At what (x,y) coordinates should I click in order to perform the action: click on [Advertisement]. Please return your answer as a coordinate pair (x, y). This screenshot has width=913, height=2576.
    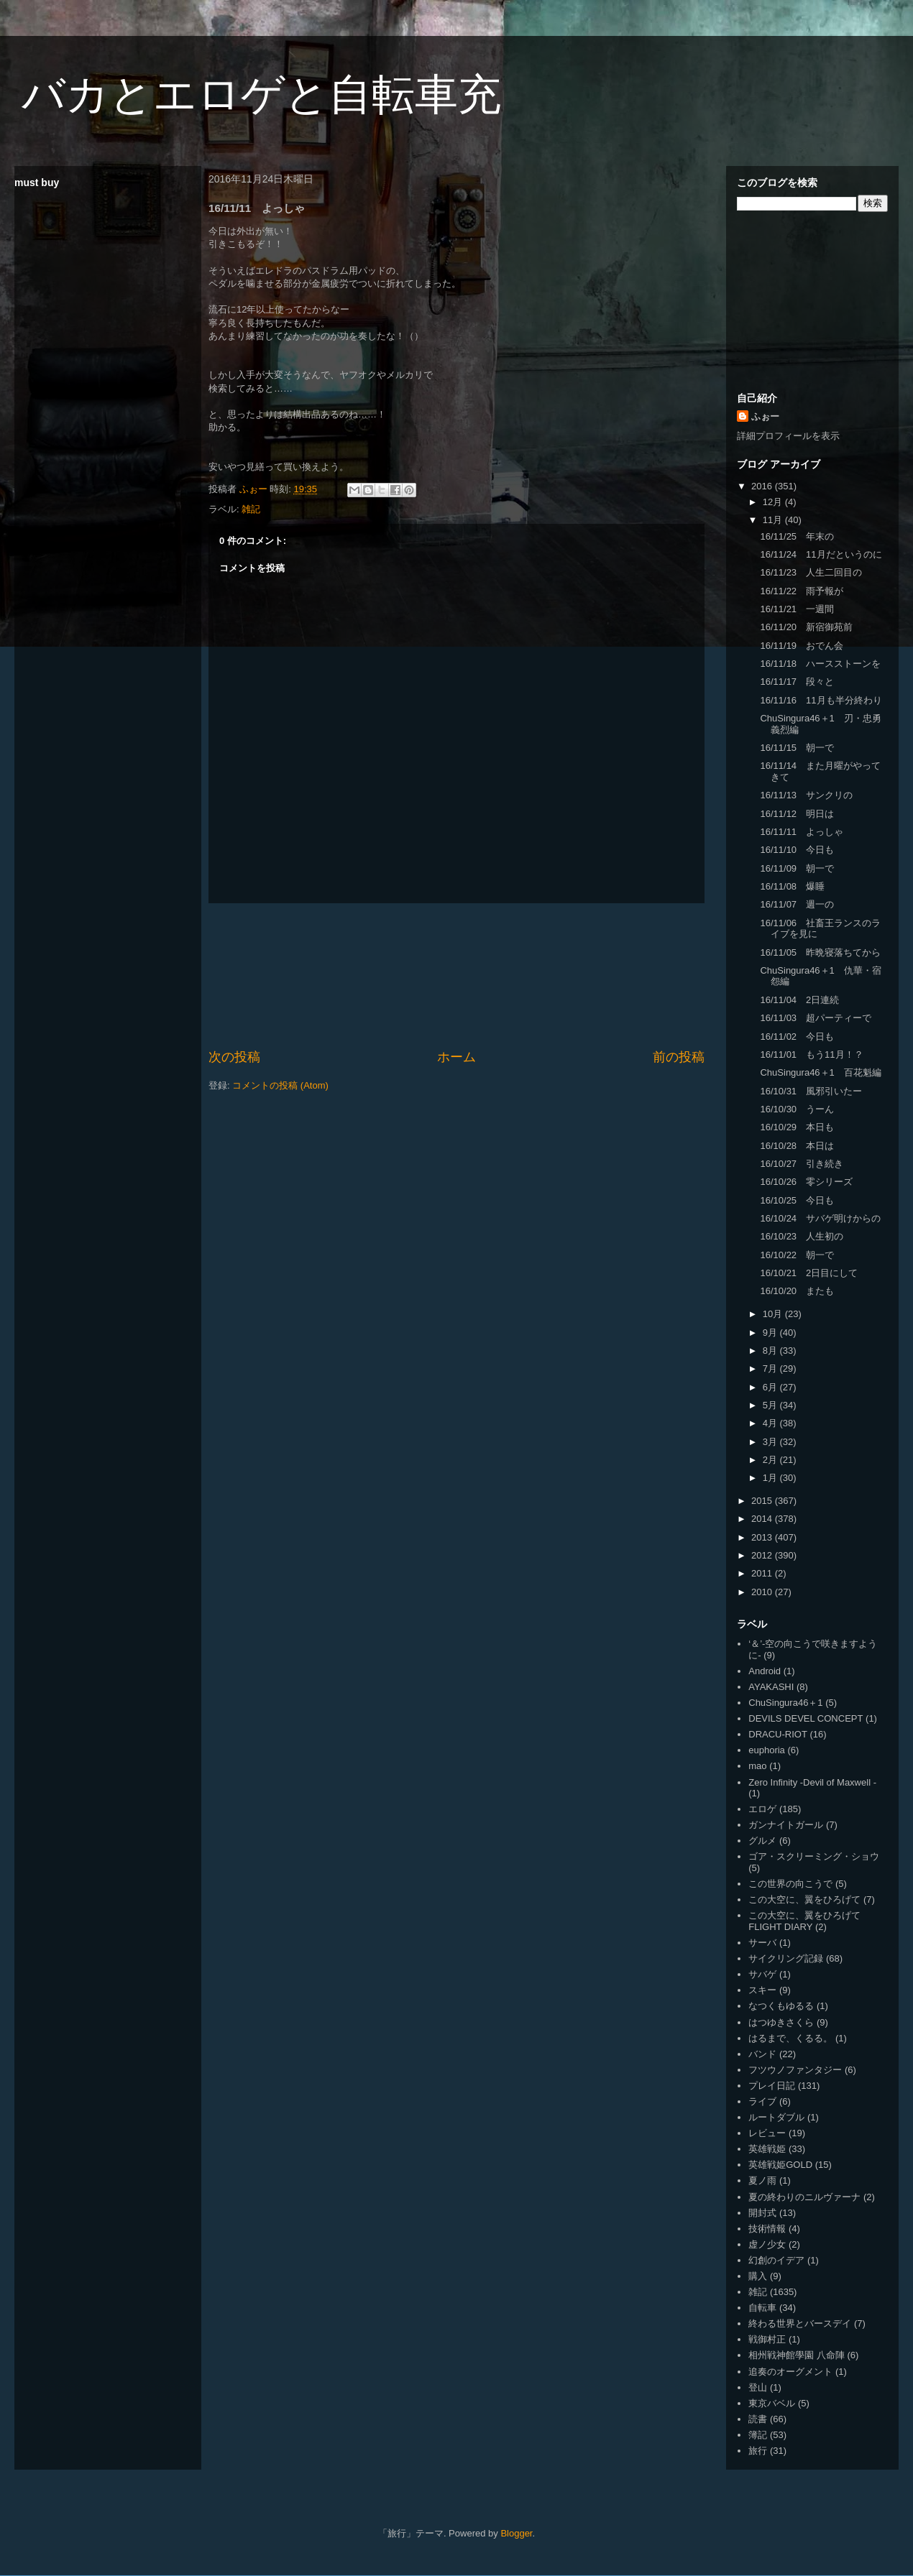
    Looking at the image, I should click on (456, 976).